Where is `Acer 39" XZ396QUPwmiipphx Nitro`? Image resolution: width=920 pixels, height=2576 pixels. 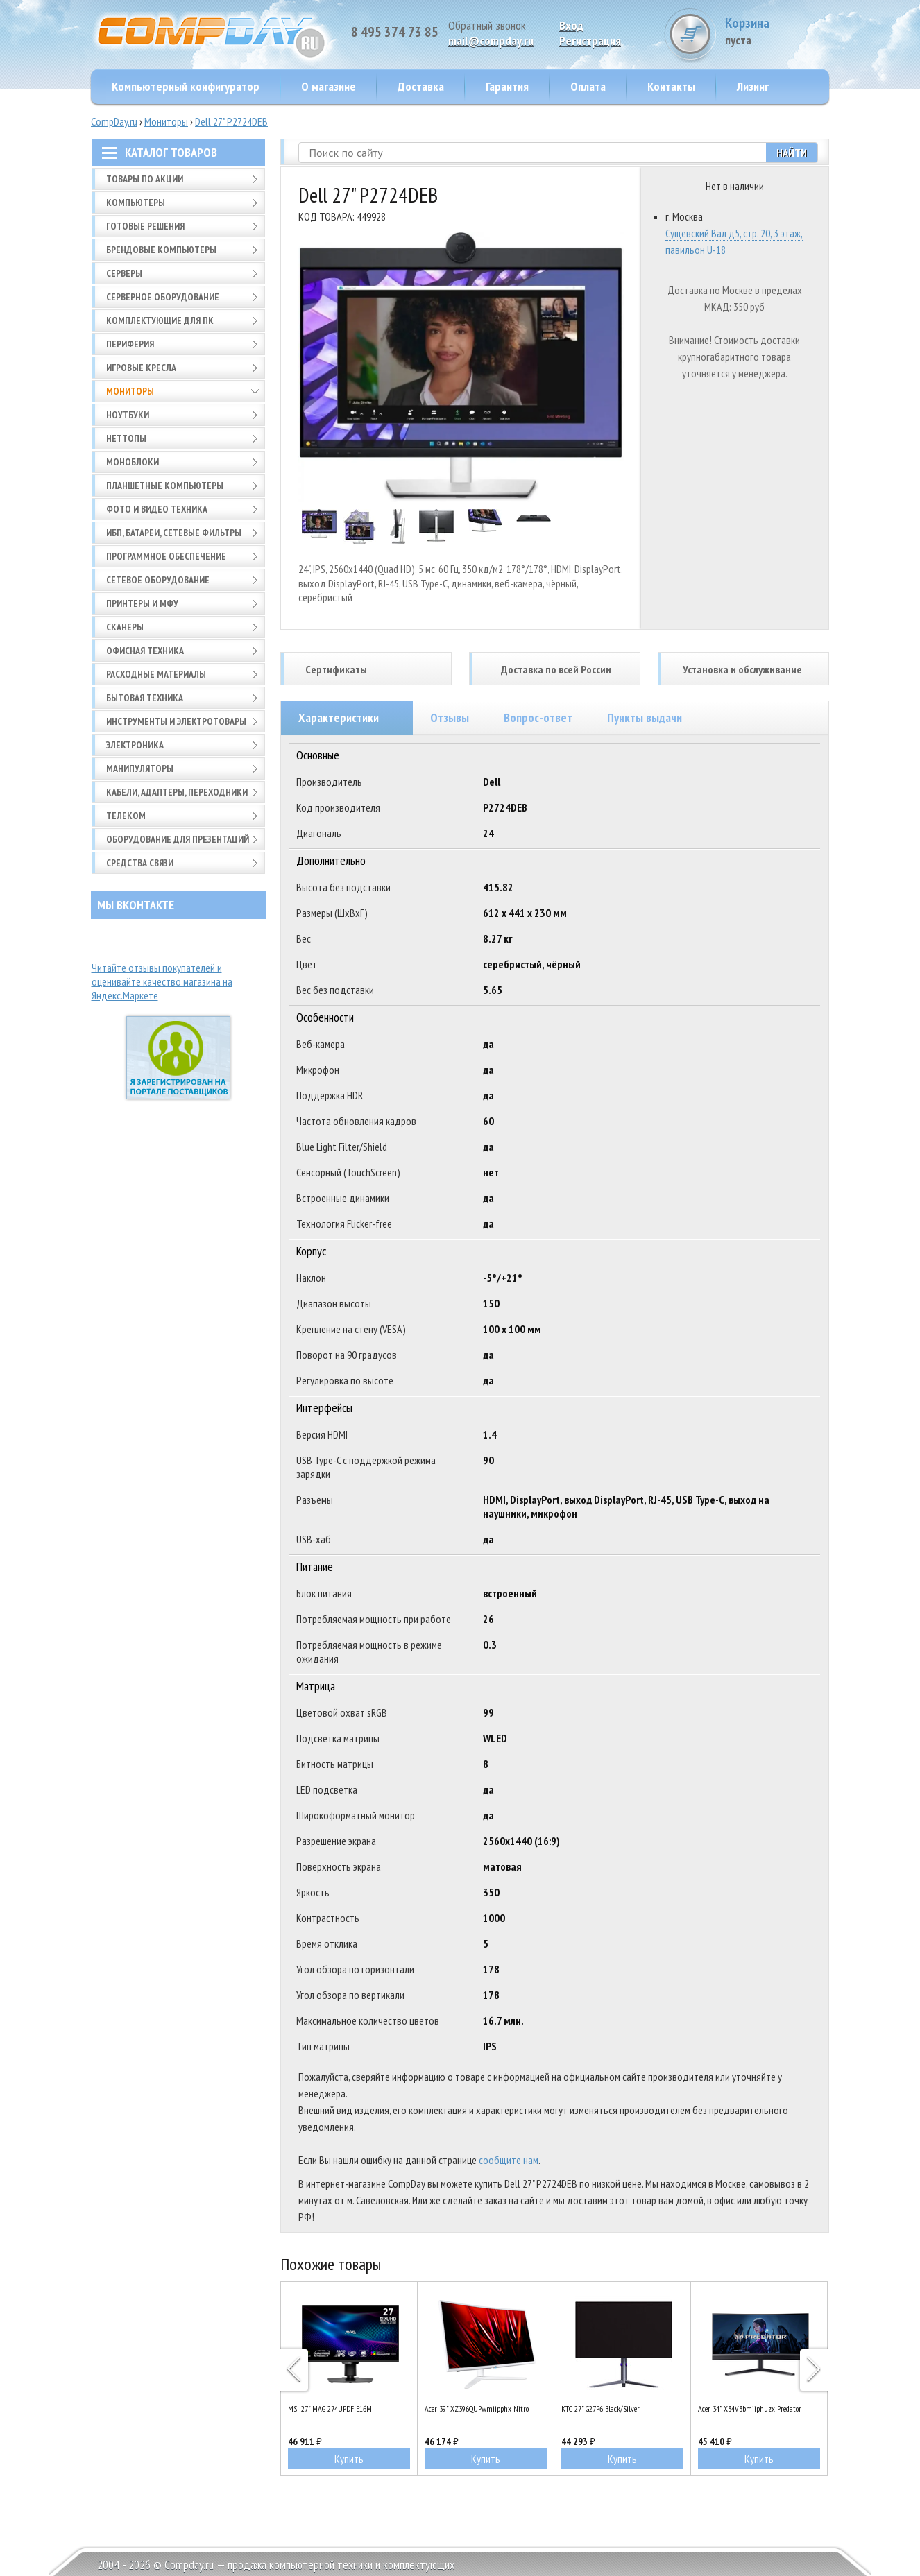
Acer 39" XZ396QUPwmiipphx Nitro is located at coordinates (477, 2408).